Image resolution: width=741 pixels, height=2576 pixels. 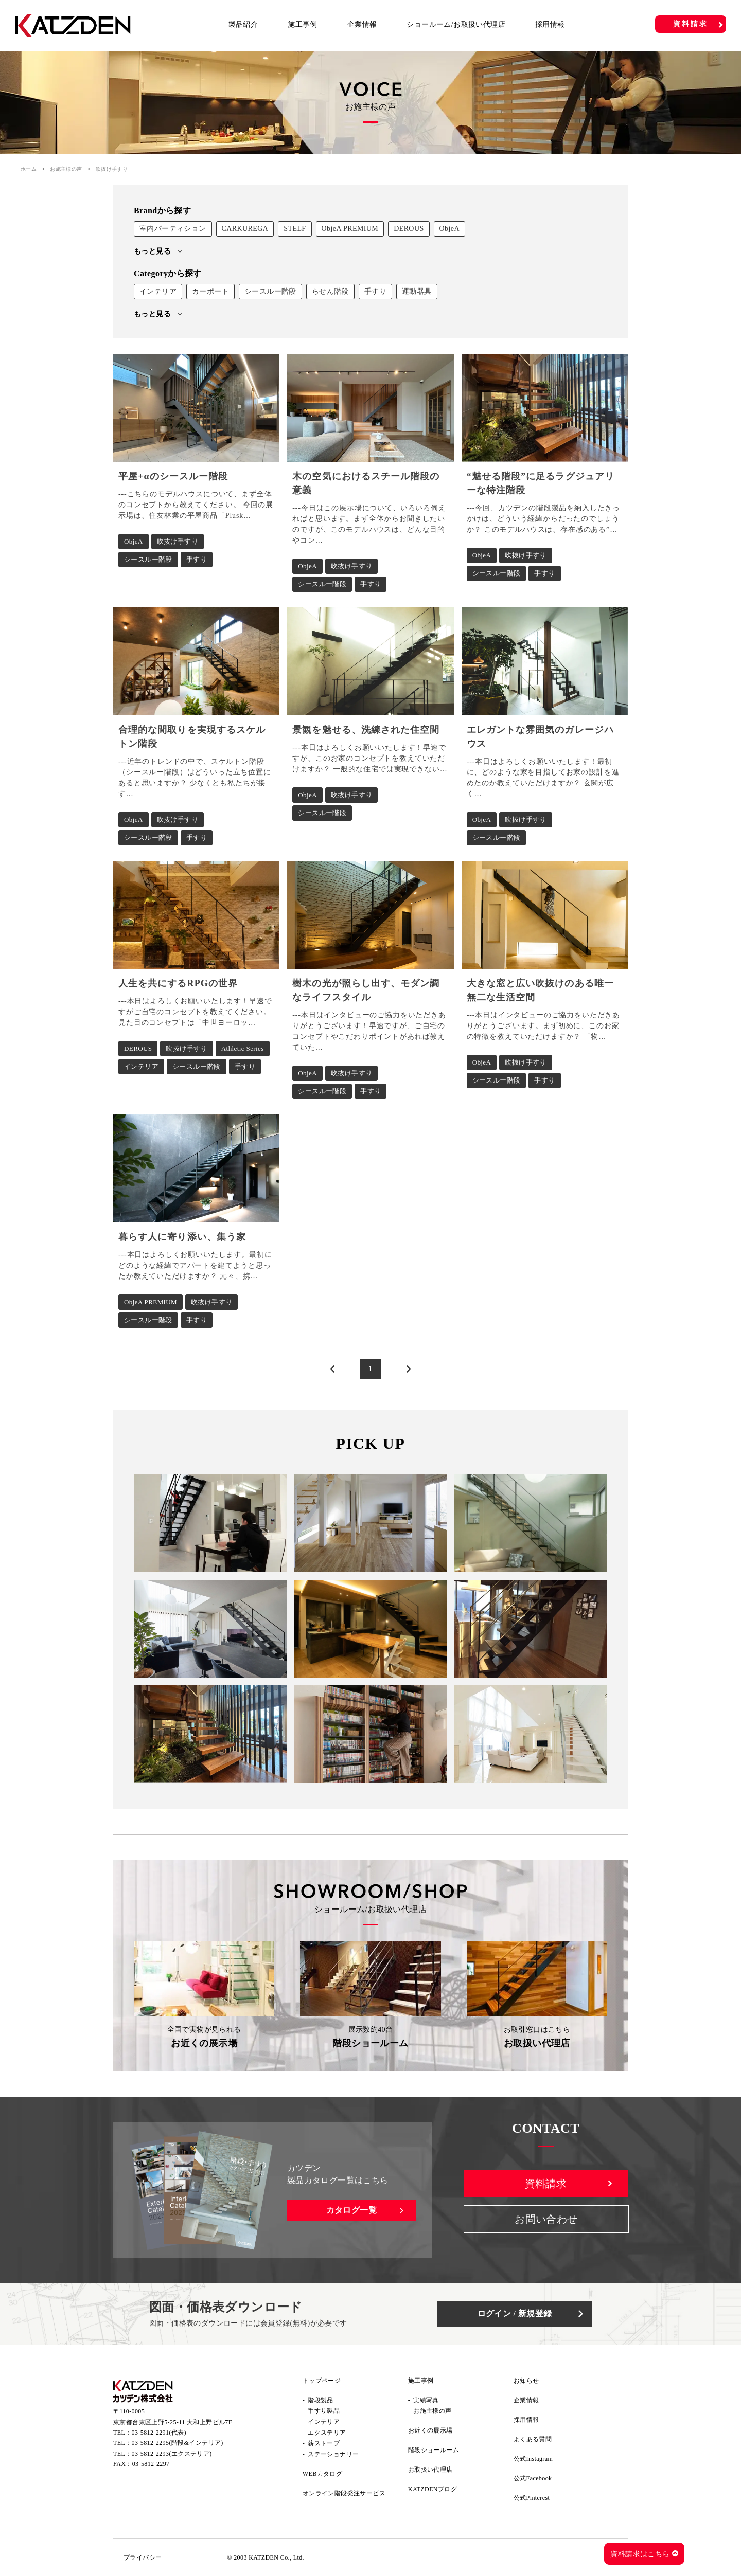 What do you see at coordinates (302, 24) in the screenshot?
I see `施工事例` at bounding box center [302, 24].